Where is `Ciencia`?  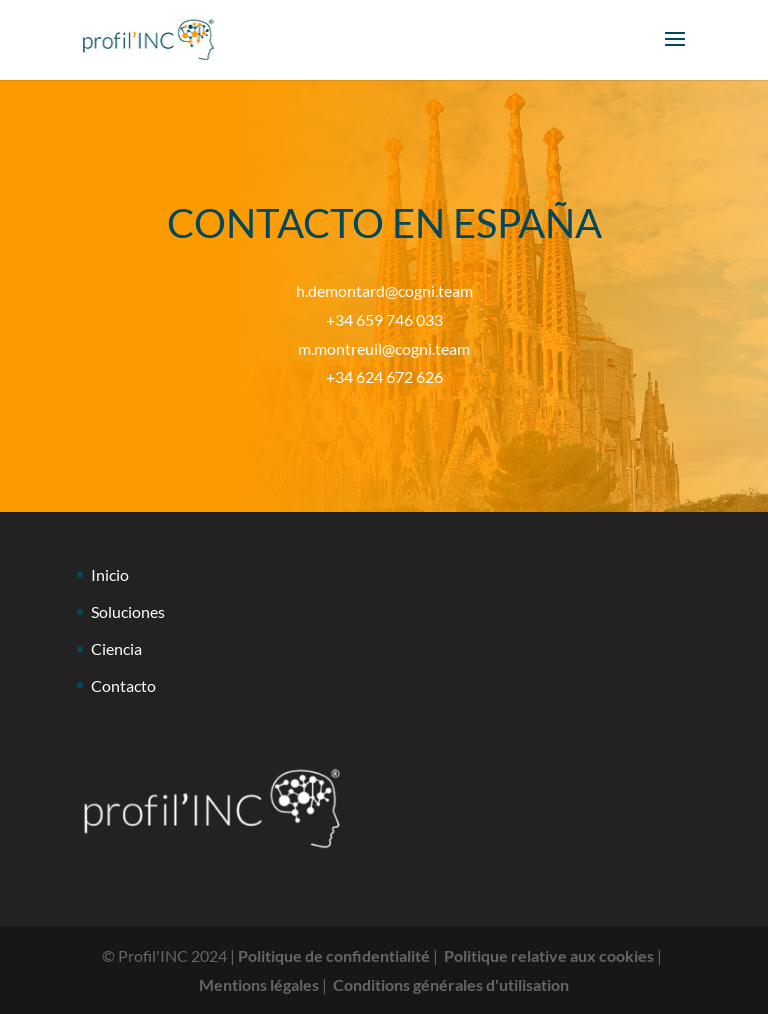
Ciencia is located at coordinates (116, 648).